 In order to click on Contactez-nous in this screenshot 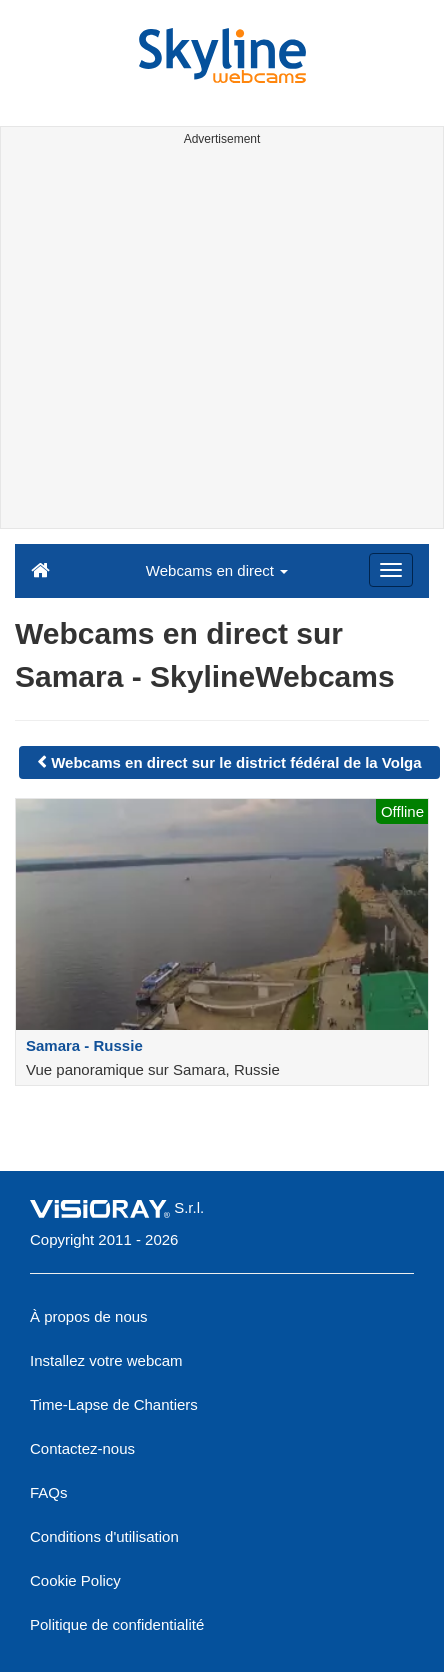, I will do `click(82, 1448)`.